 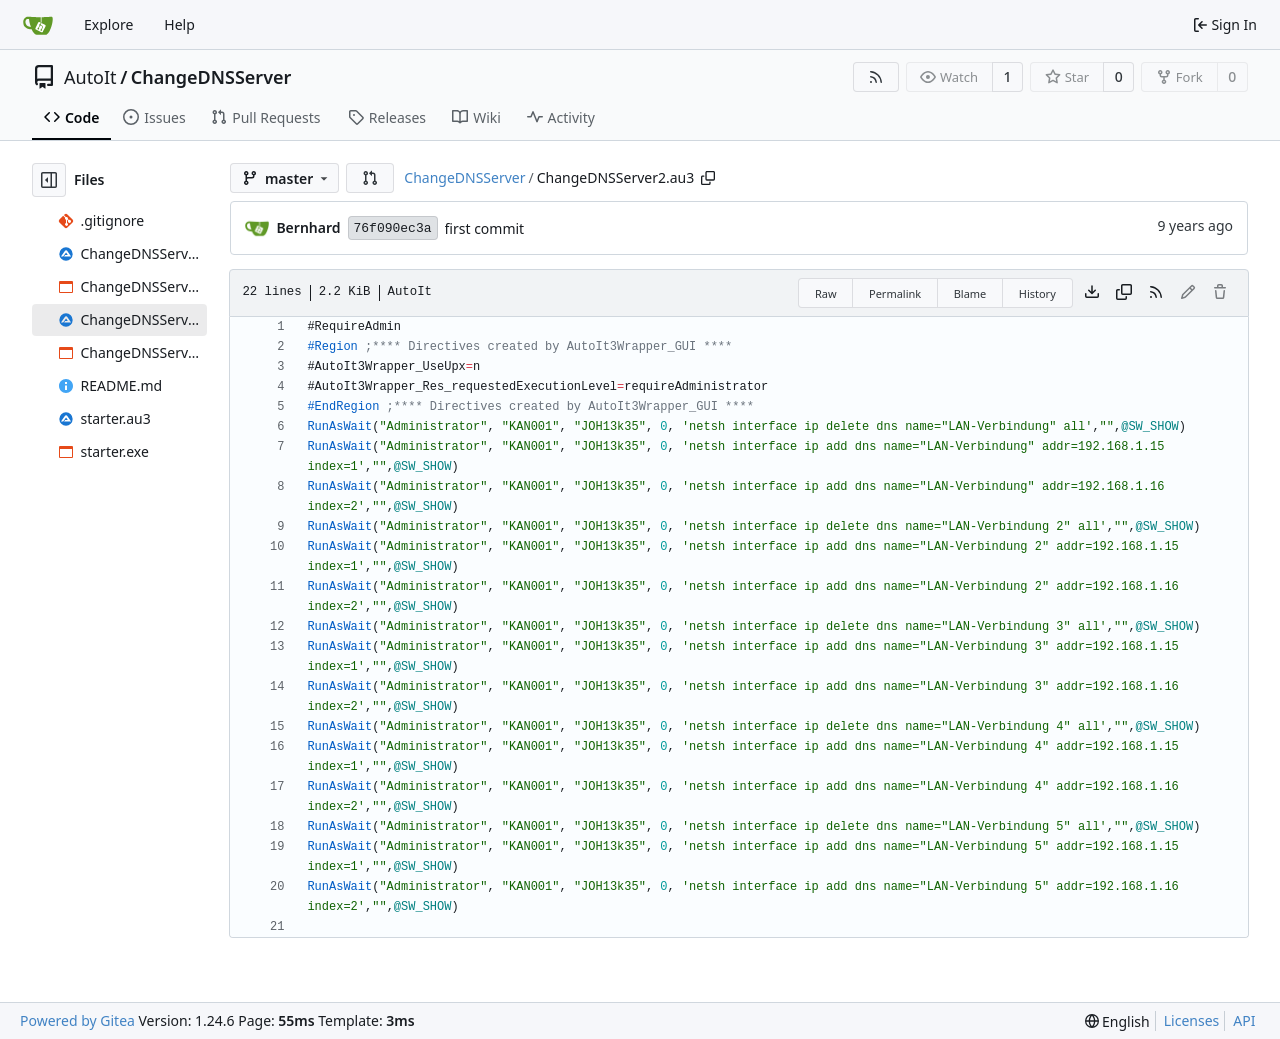 What do you see at coordinates (895, 293) in the screenshot?
I see `Permalink` at bounding box center [895, 293].